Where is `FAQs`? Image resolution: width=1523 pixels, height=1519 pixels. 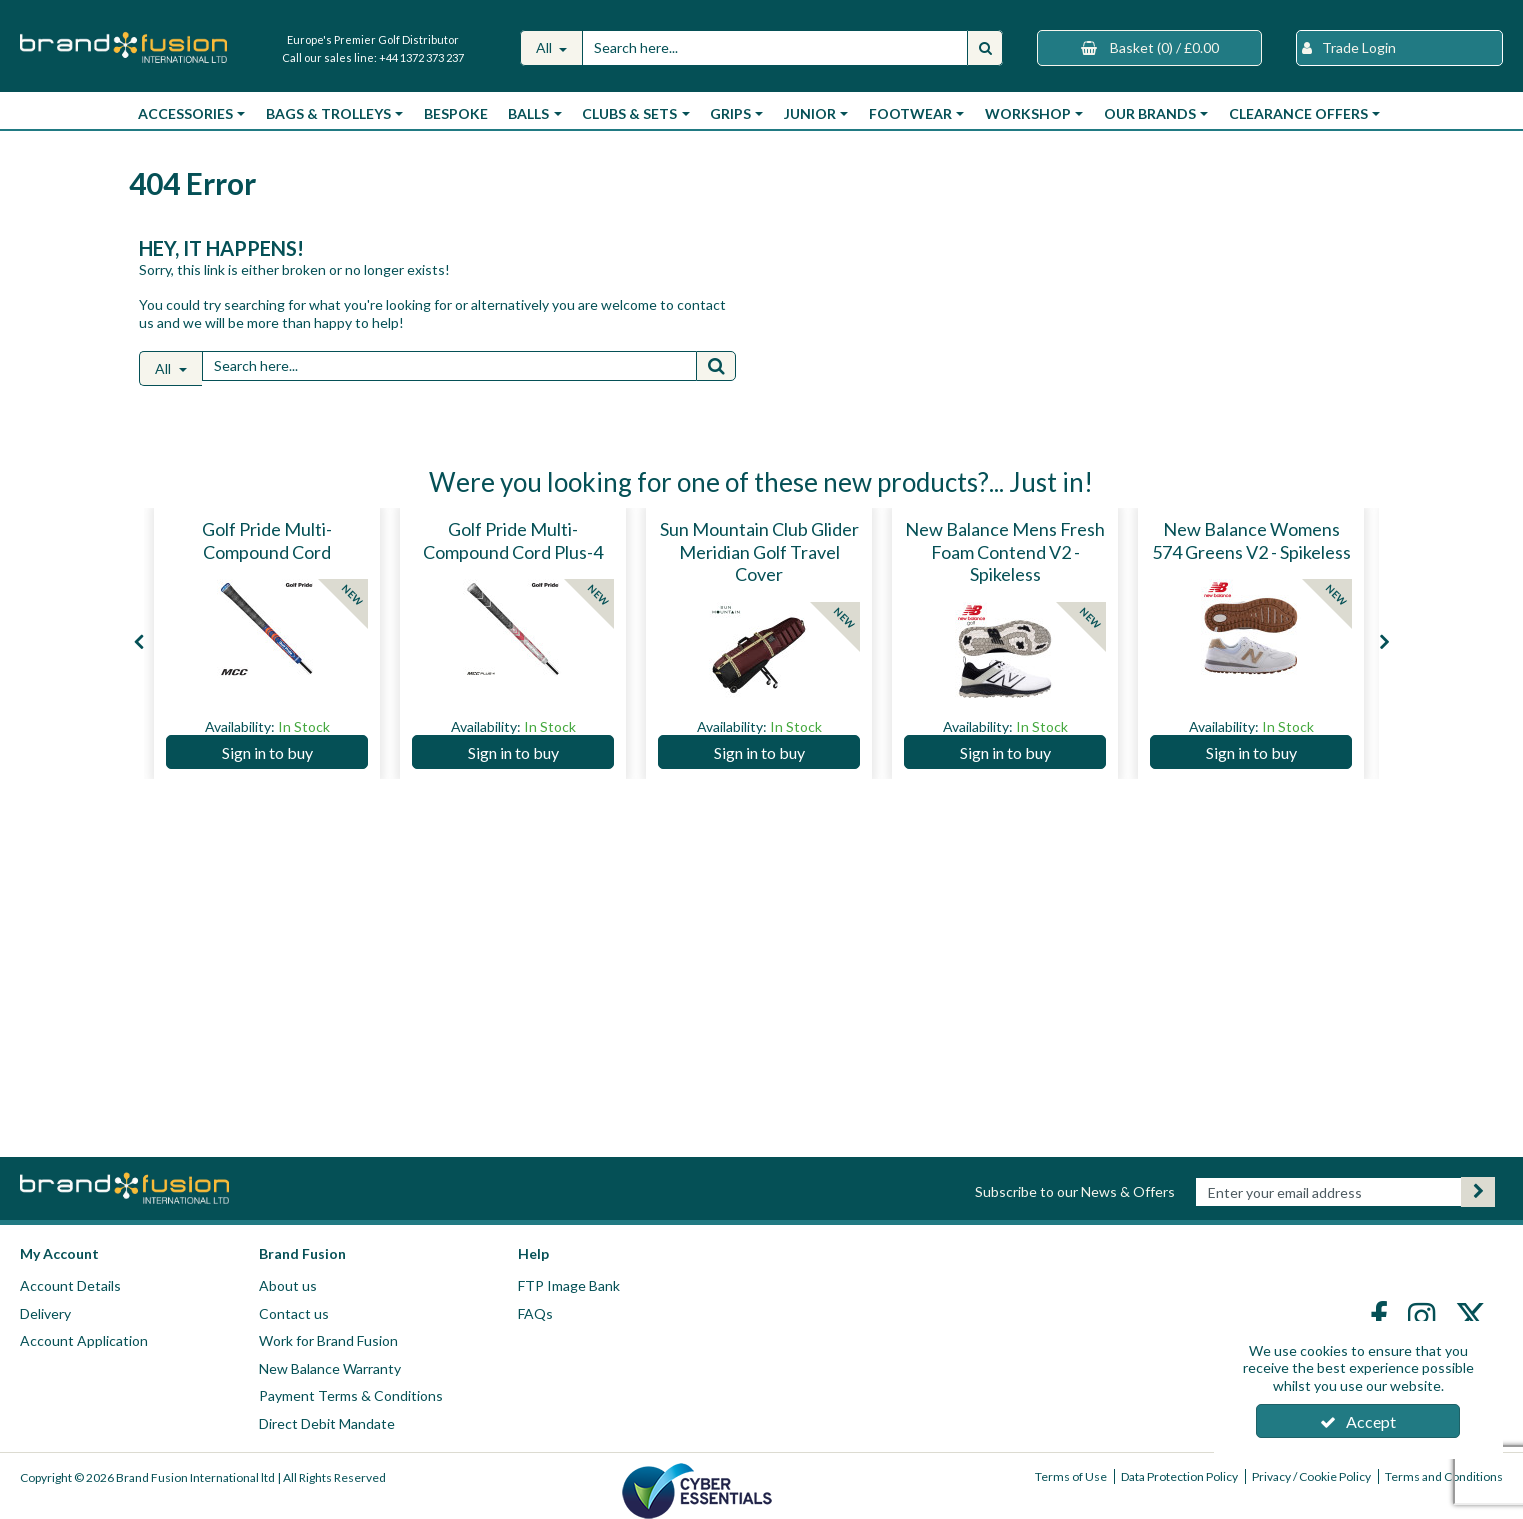
FAQs is located at coordinates (535, 1313).